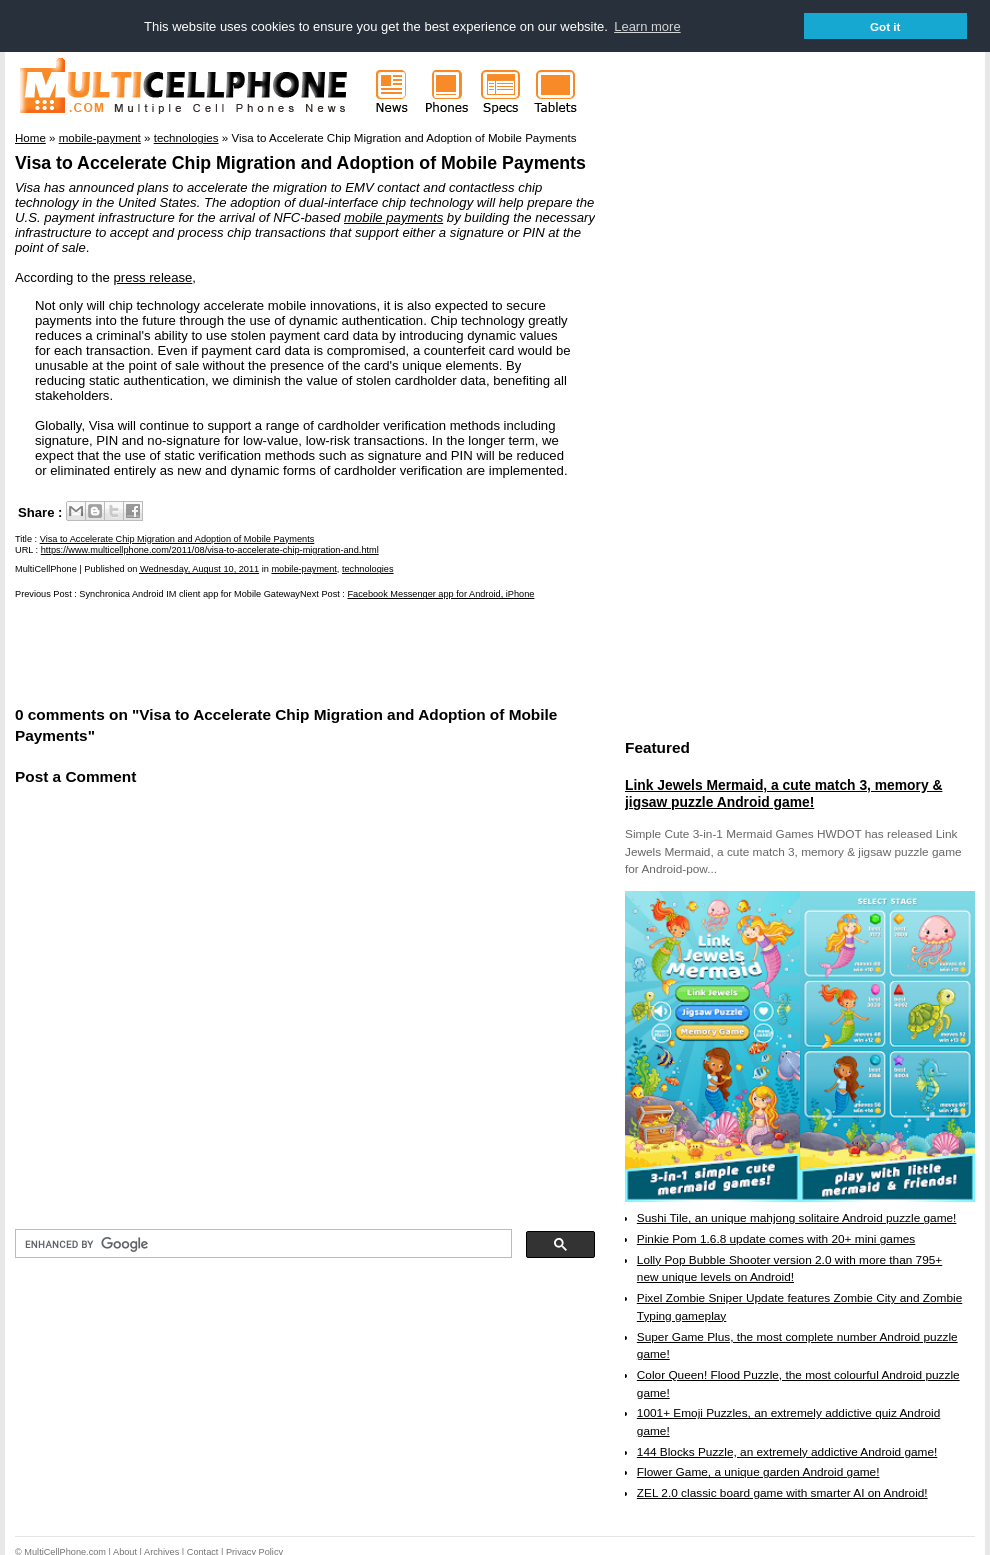 The width and height of the screenshot is (990, 1555). I want to click on mobile payments, so click(393, 216).